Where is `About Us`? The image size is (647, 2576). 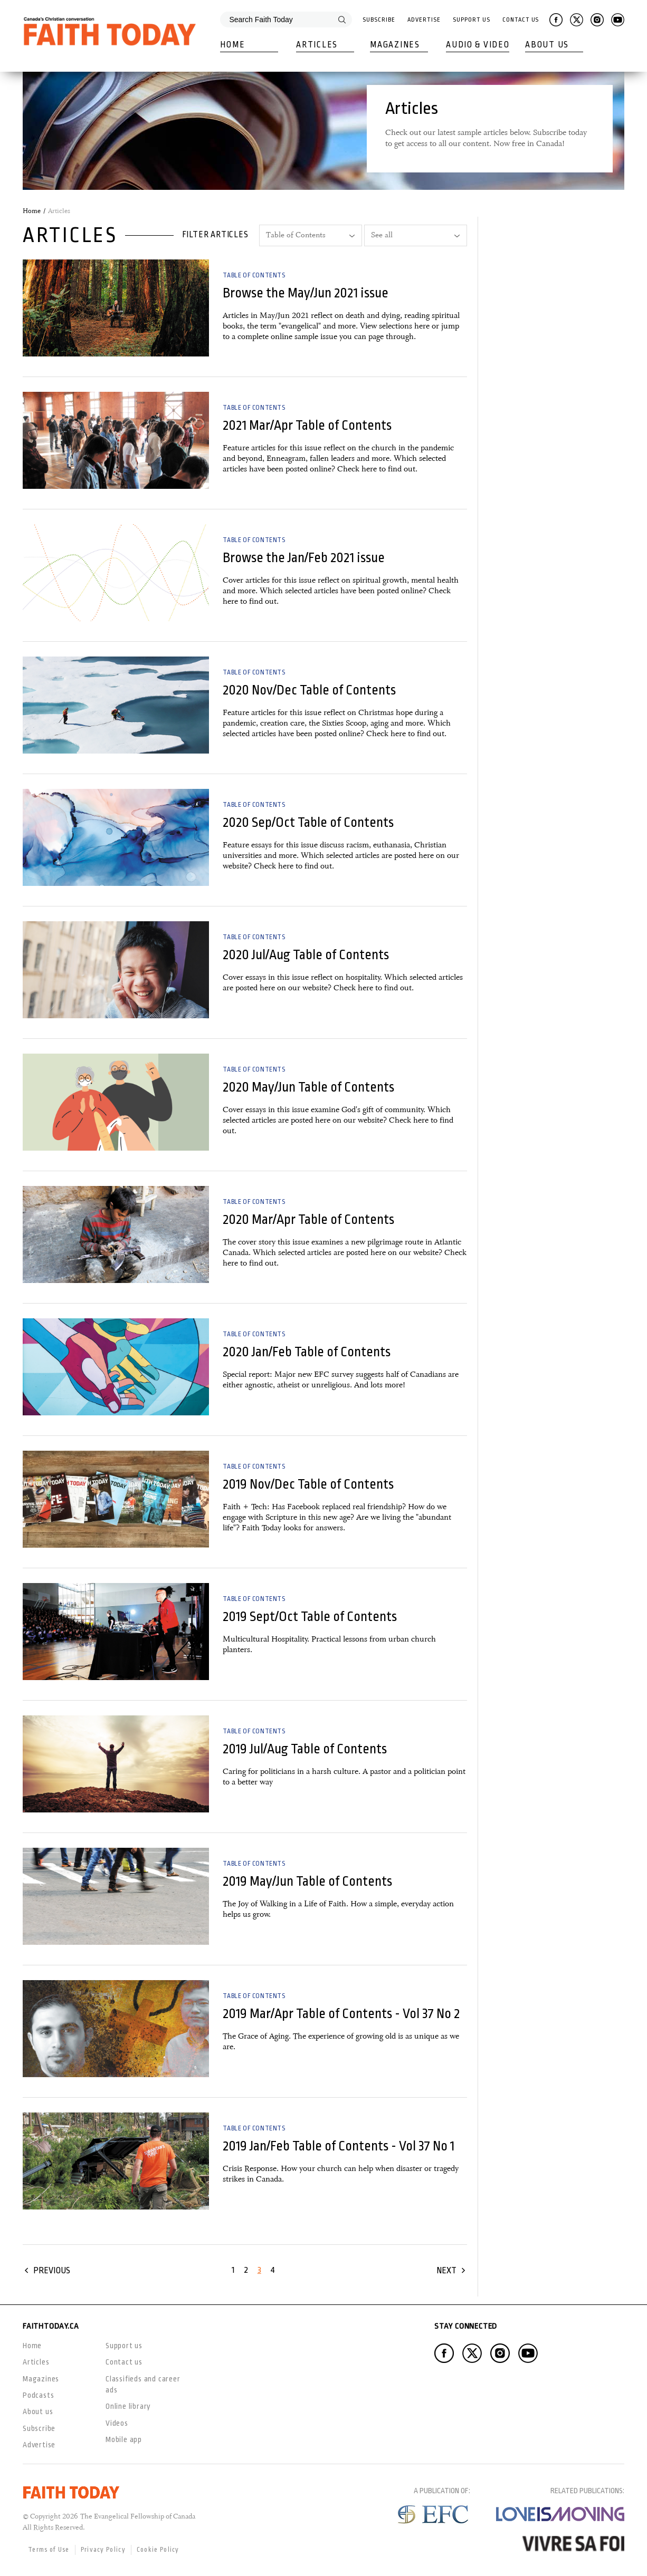 About Us is located at coordinates (547, 45).